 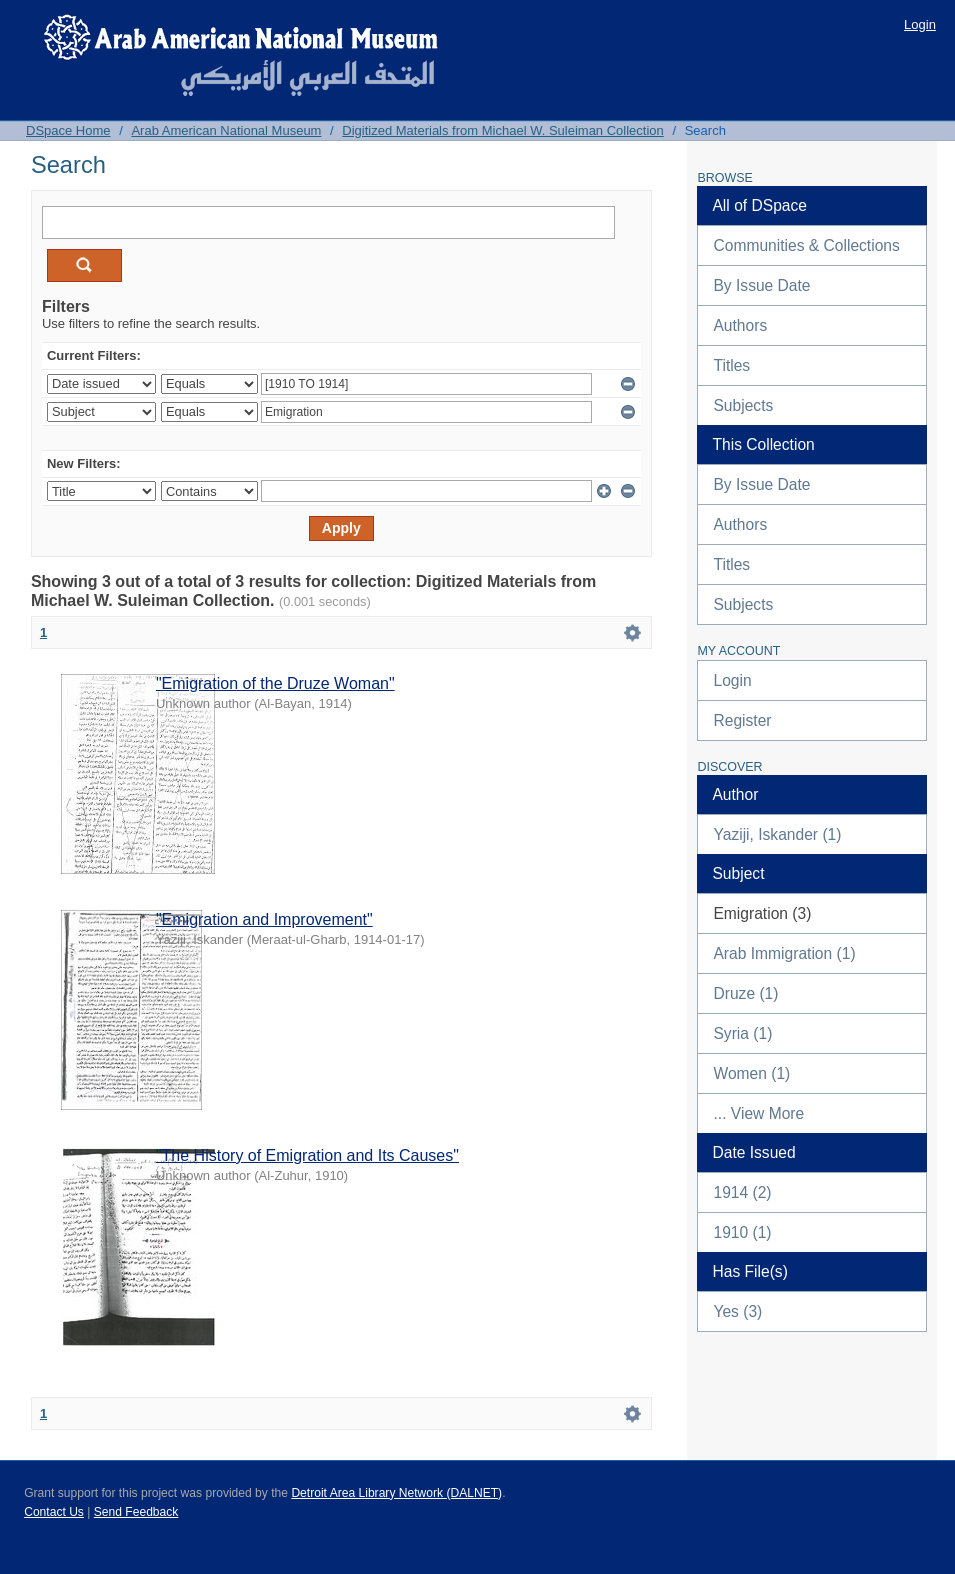 What do you see at coordinates (275, 683) in the screenshot?
I see `"Emigration of the Druze Woman"` at bounding box center [275, 683].